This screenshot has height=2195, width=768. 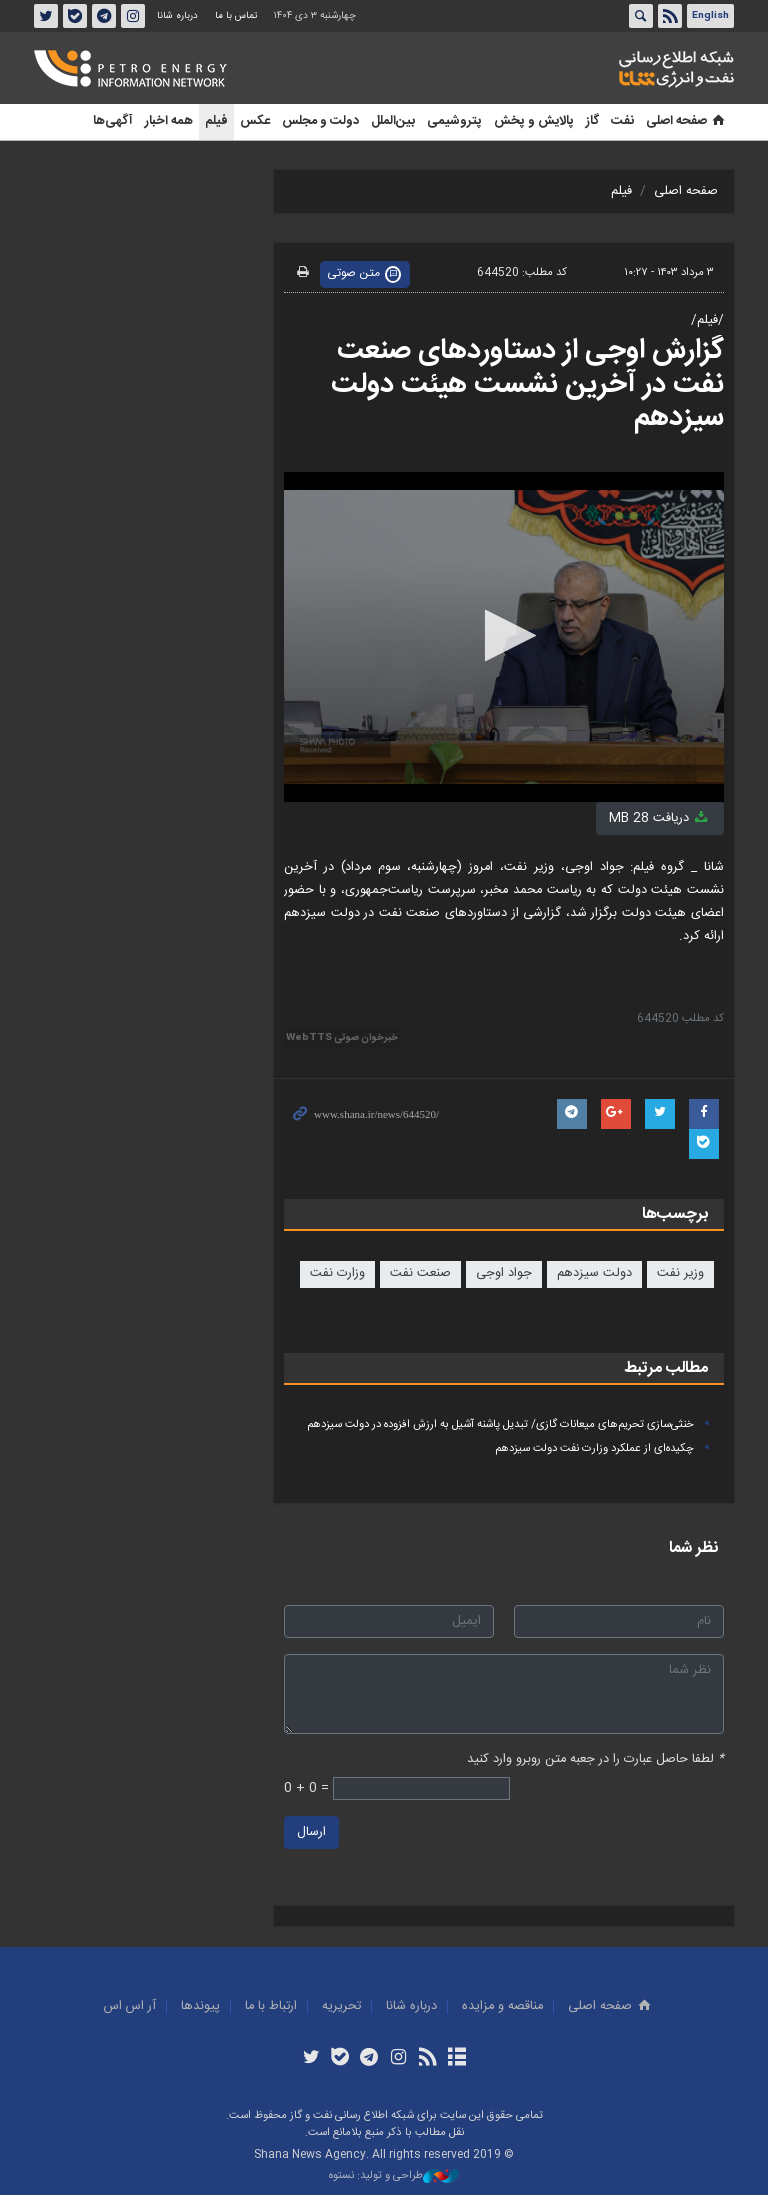 I want to click on وزارت نفت, so click(x=337, y=1273).